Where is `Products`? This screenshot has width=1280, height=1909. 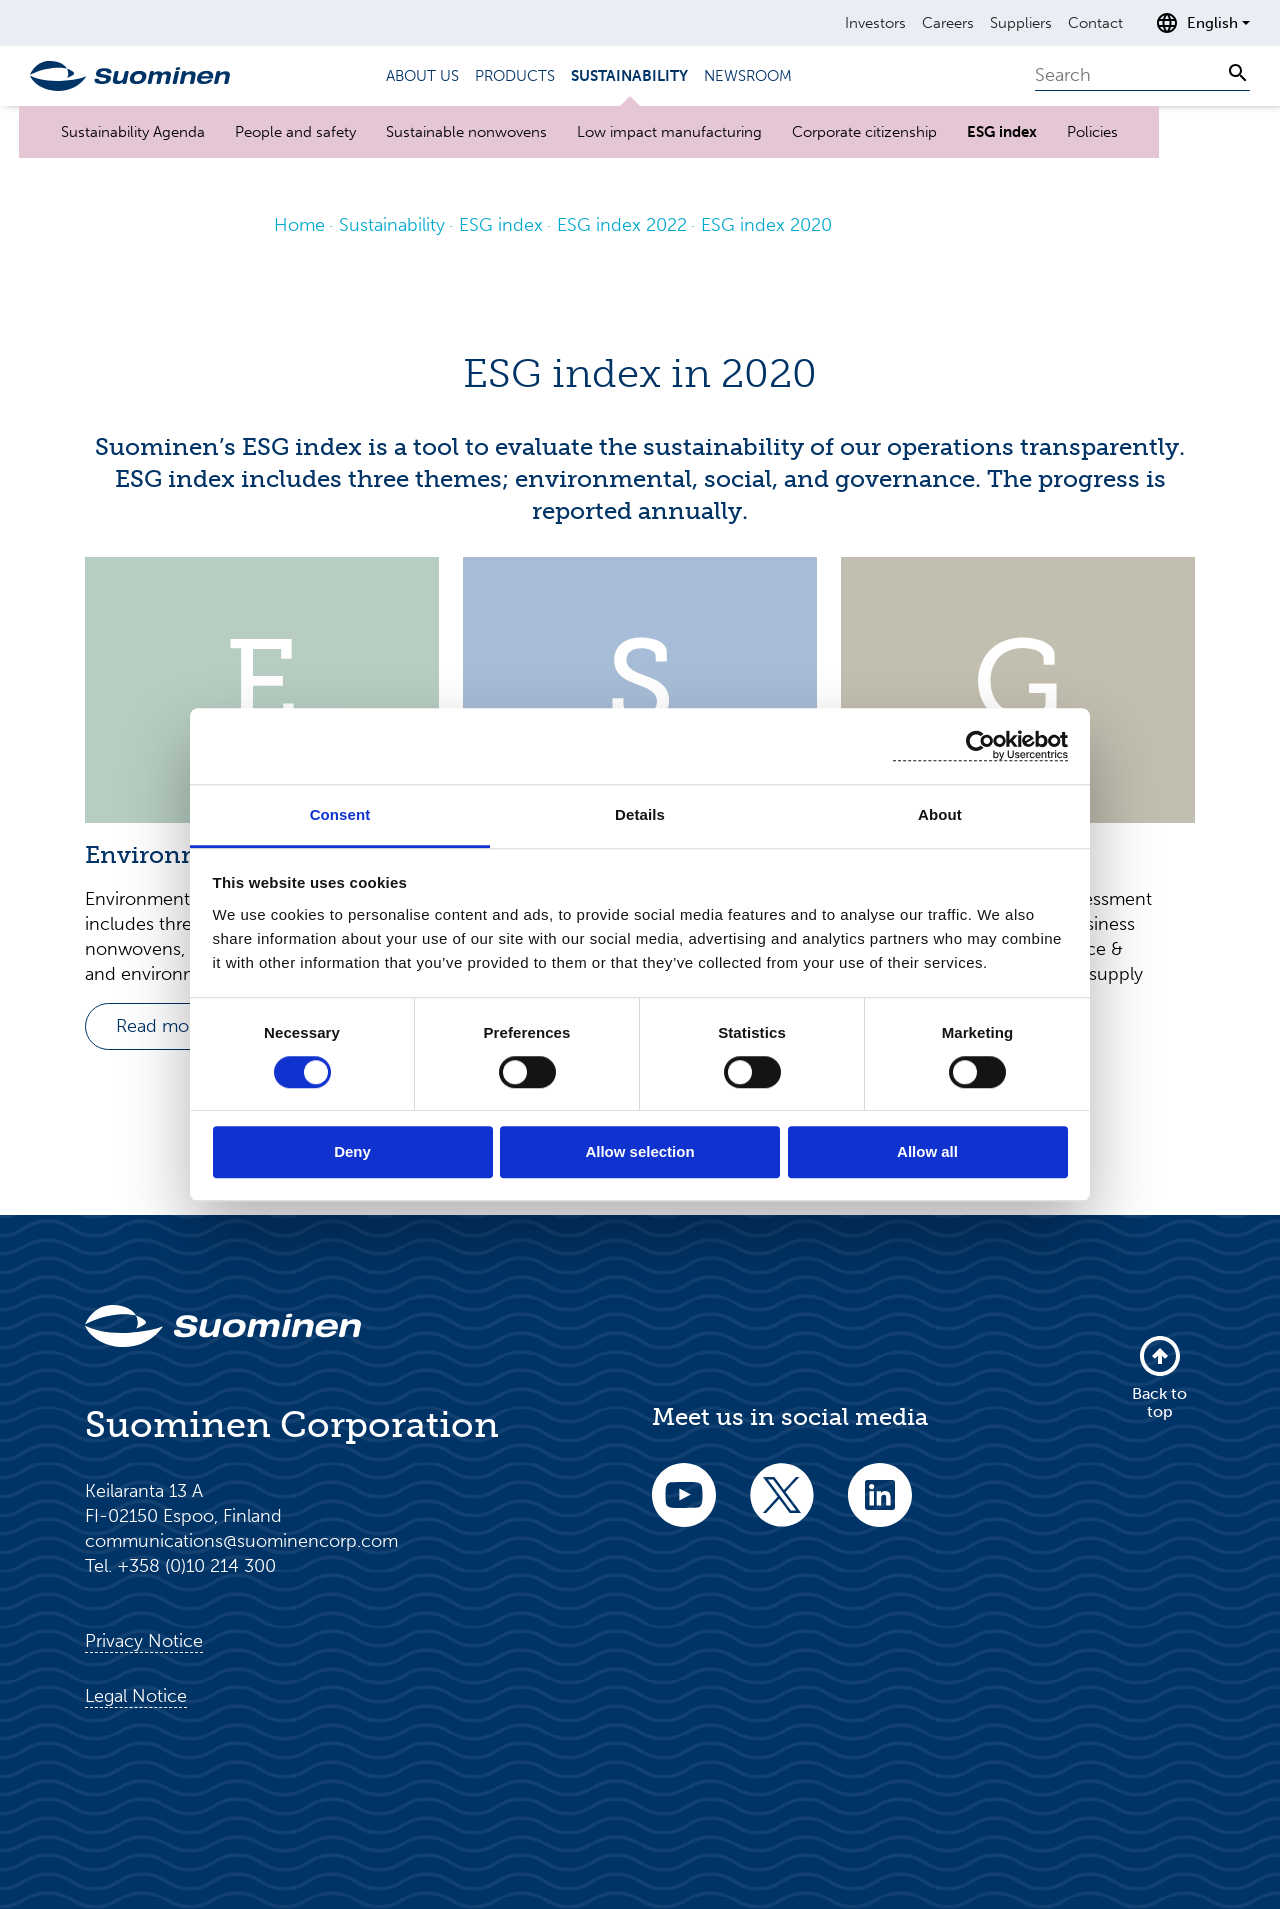 Products is located at coordinates (515, 76).